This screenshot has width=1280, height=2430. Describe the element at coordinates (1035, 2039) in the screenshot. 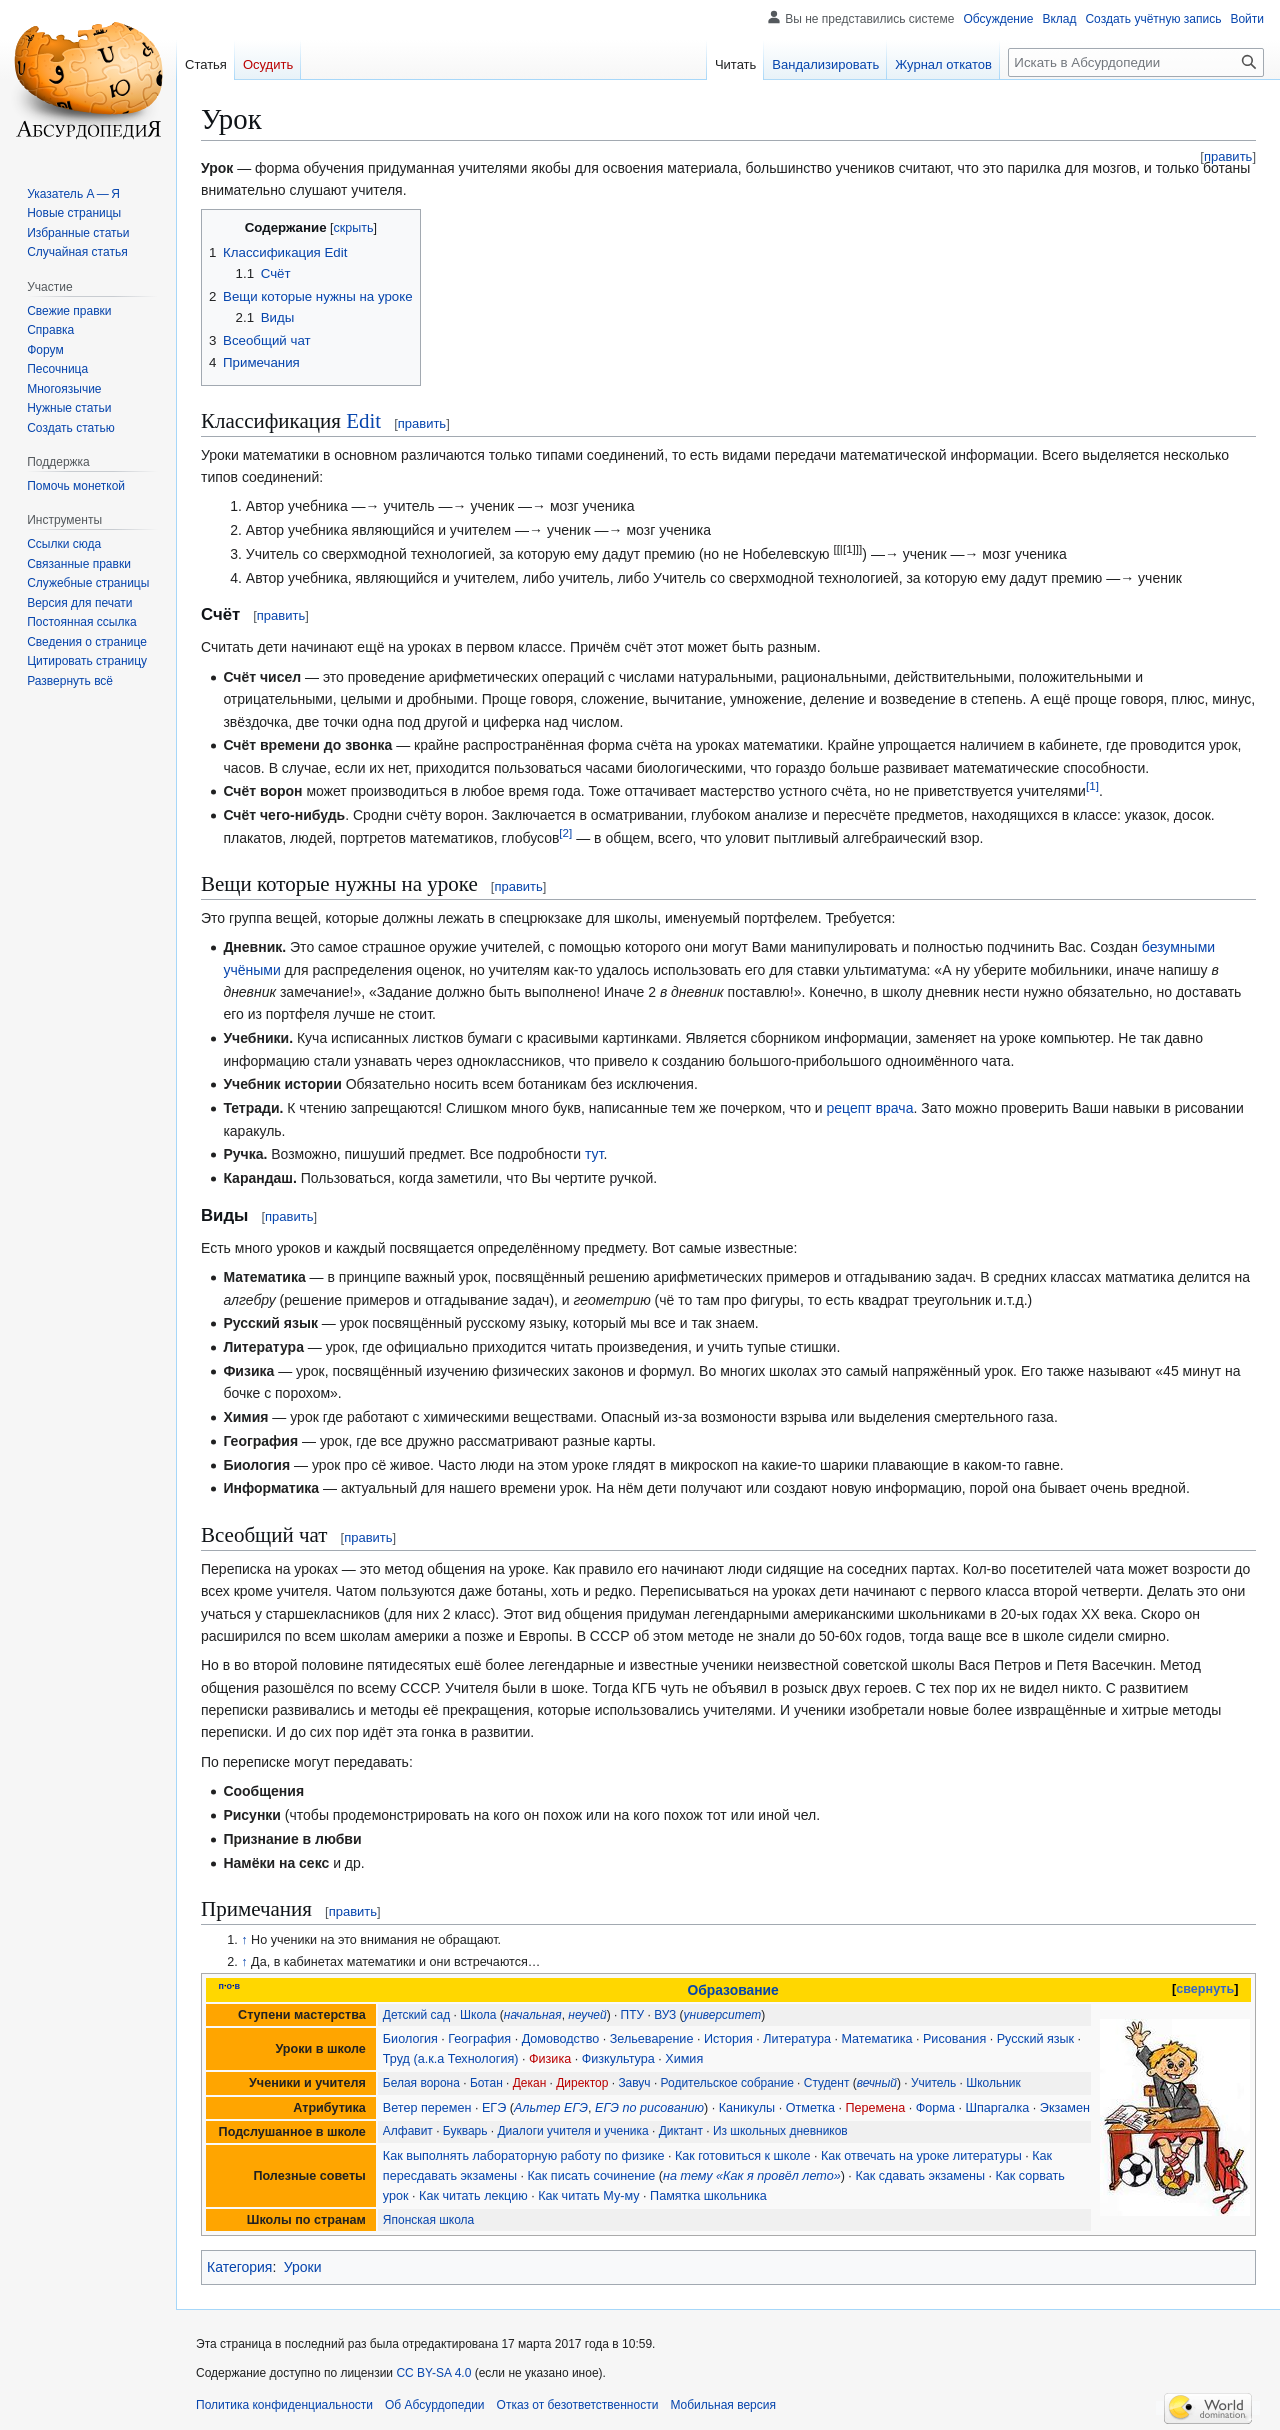

I see `Русский язык` at that location.